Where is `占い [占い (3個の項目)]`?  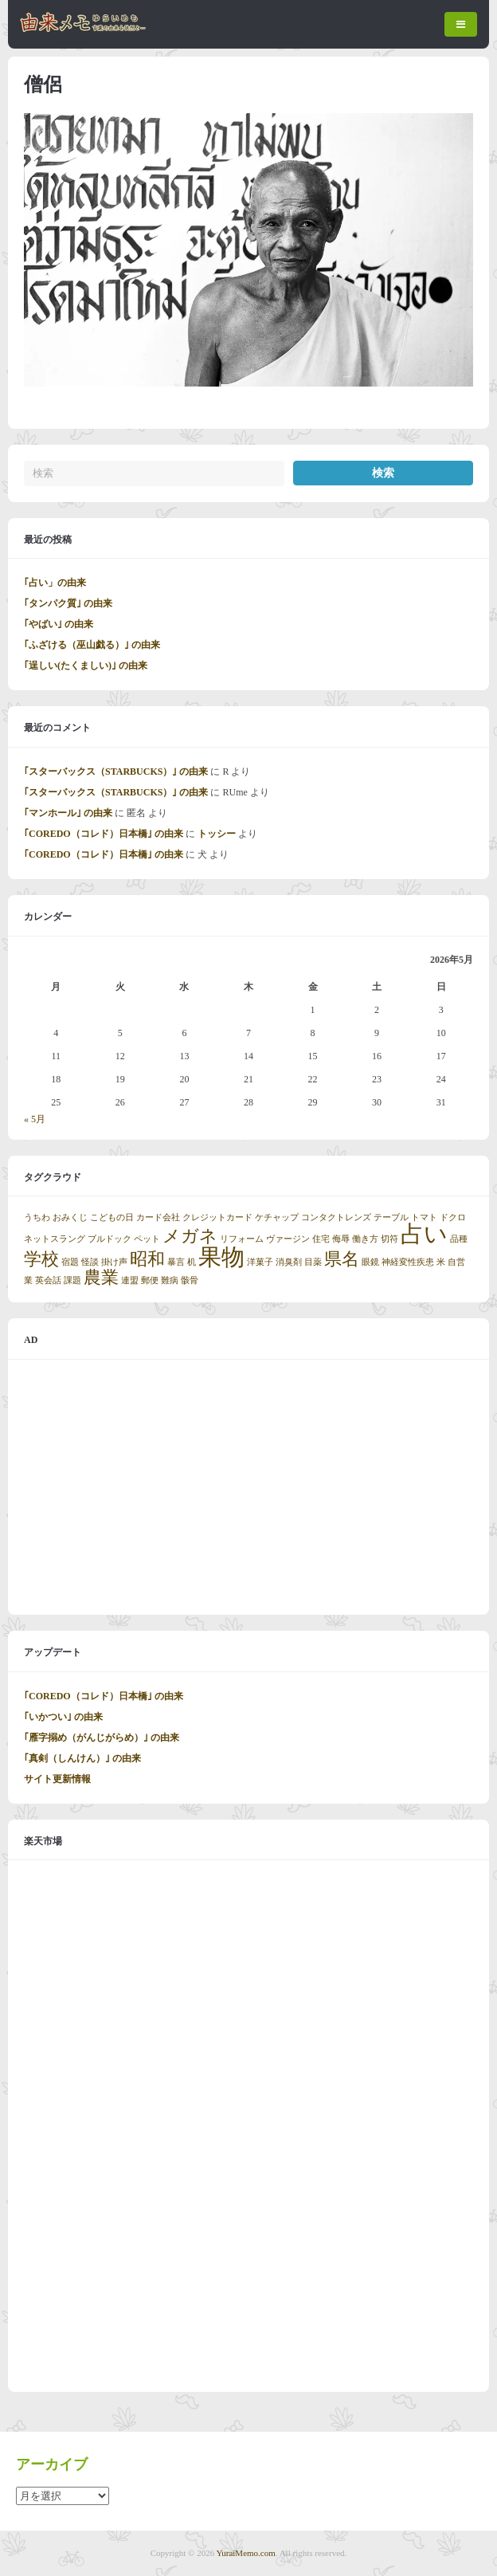
占い [占い (3個の項目)] is located at coordinates (424, 1234).